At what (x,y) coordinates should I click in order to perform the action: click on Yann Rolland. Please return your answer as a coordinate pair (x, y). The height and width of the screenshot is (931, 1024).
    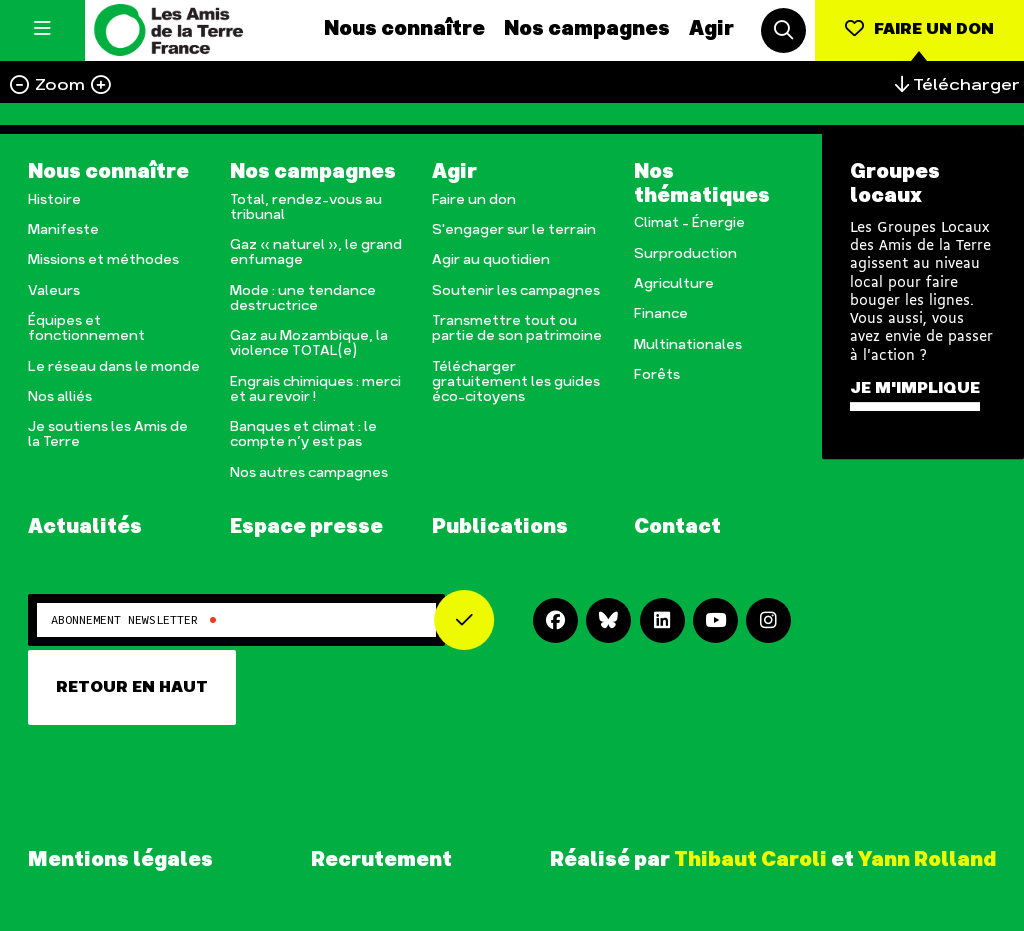
    Looking at the image, I should click on (927, 860).